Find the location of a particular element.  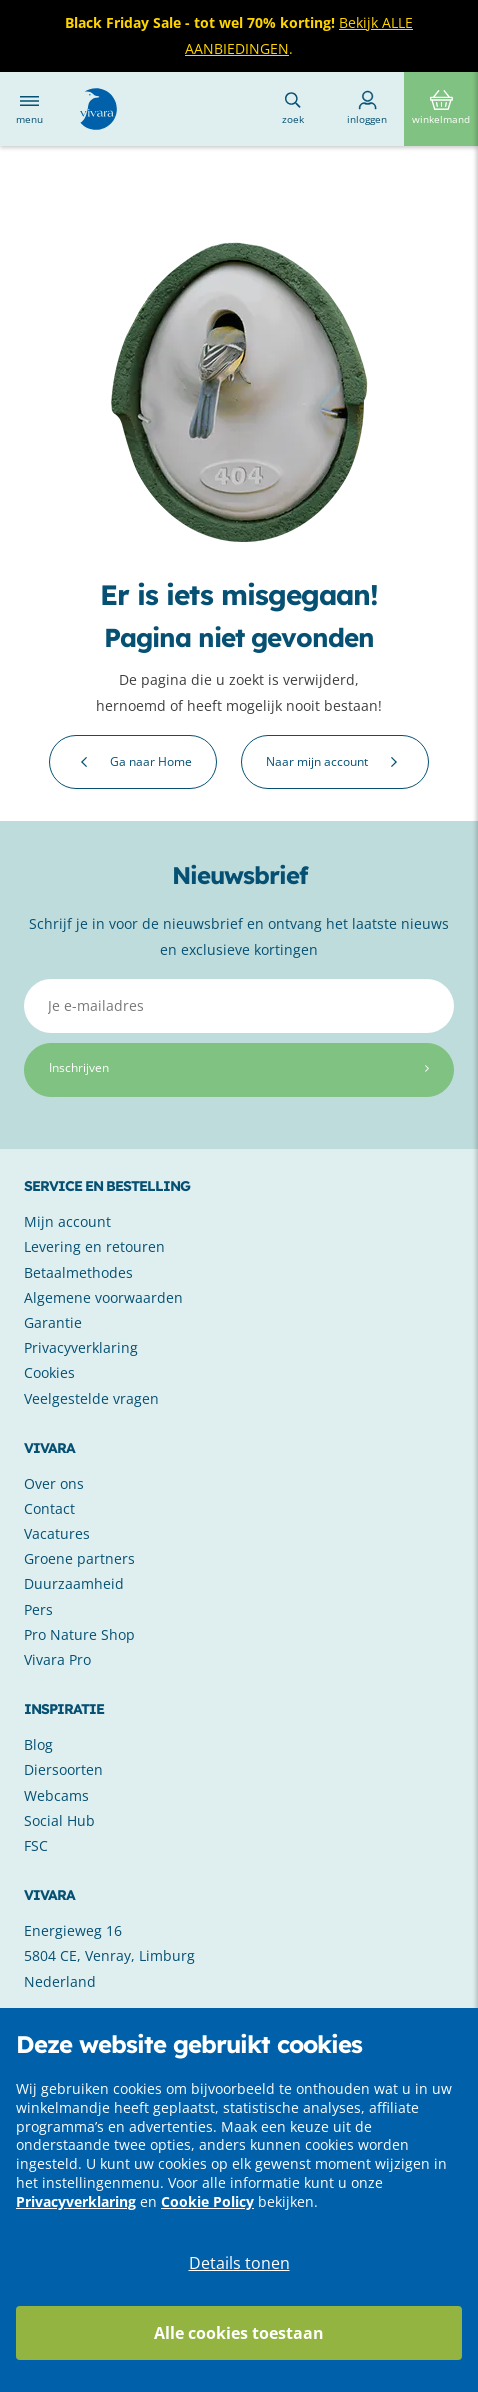

Blog is located at coordinates (38, 1744).